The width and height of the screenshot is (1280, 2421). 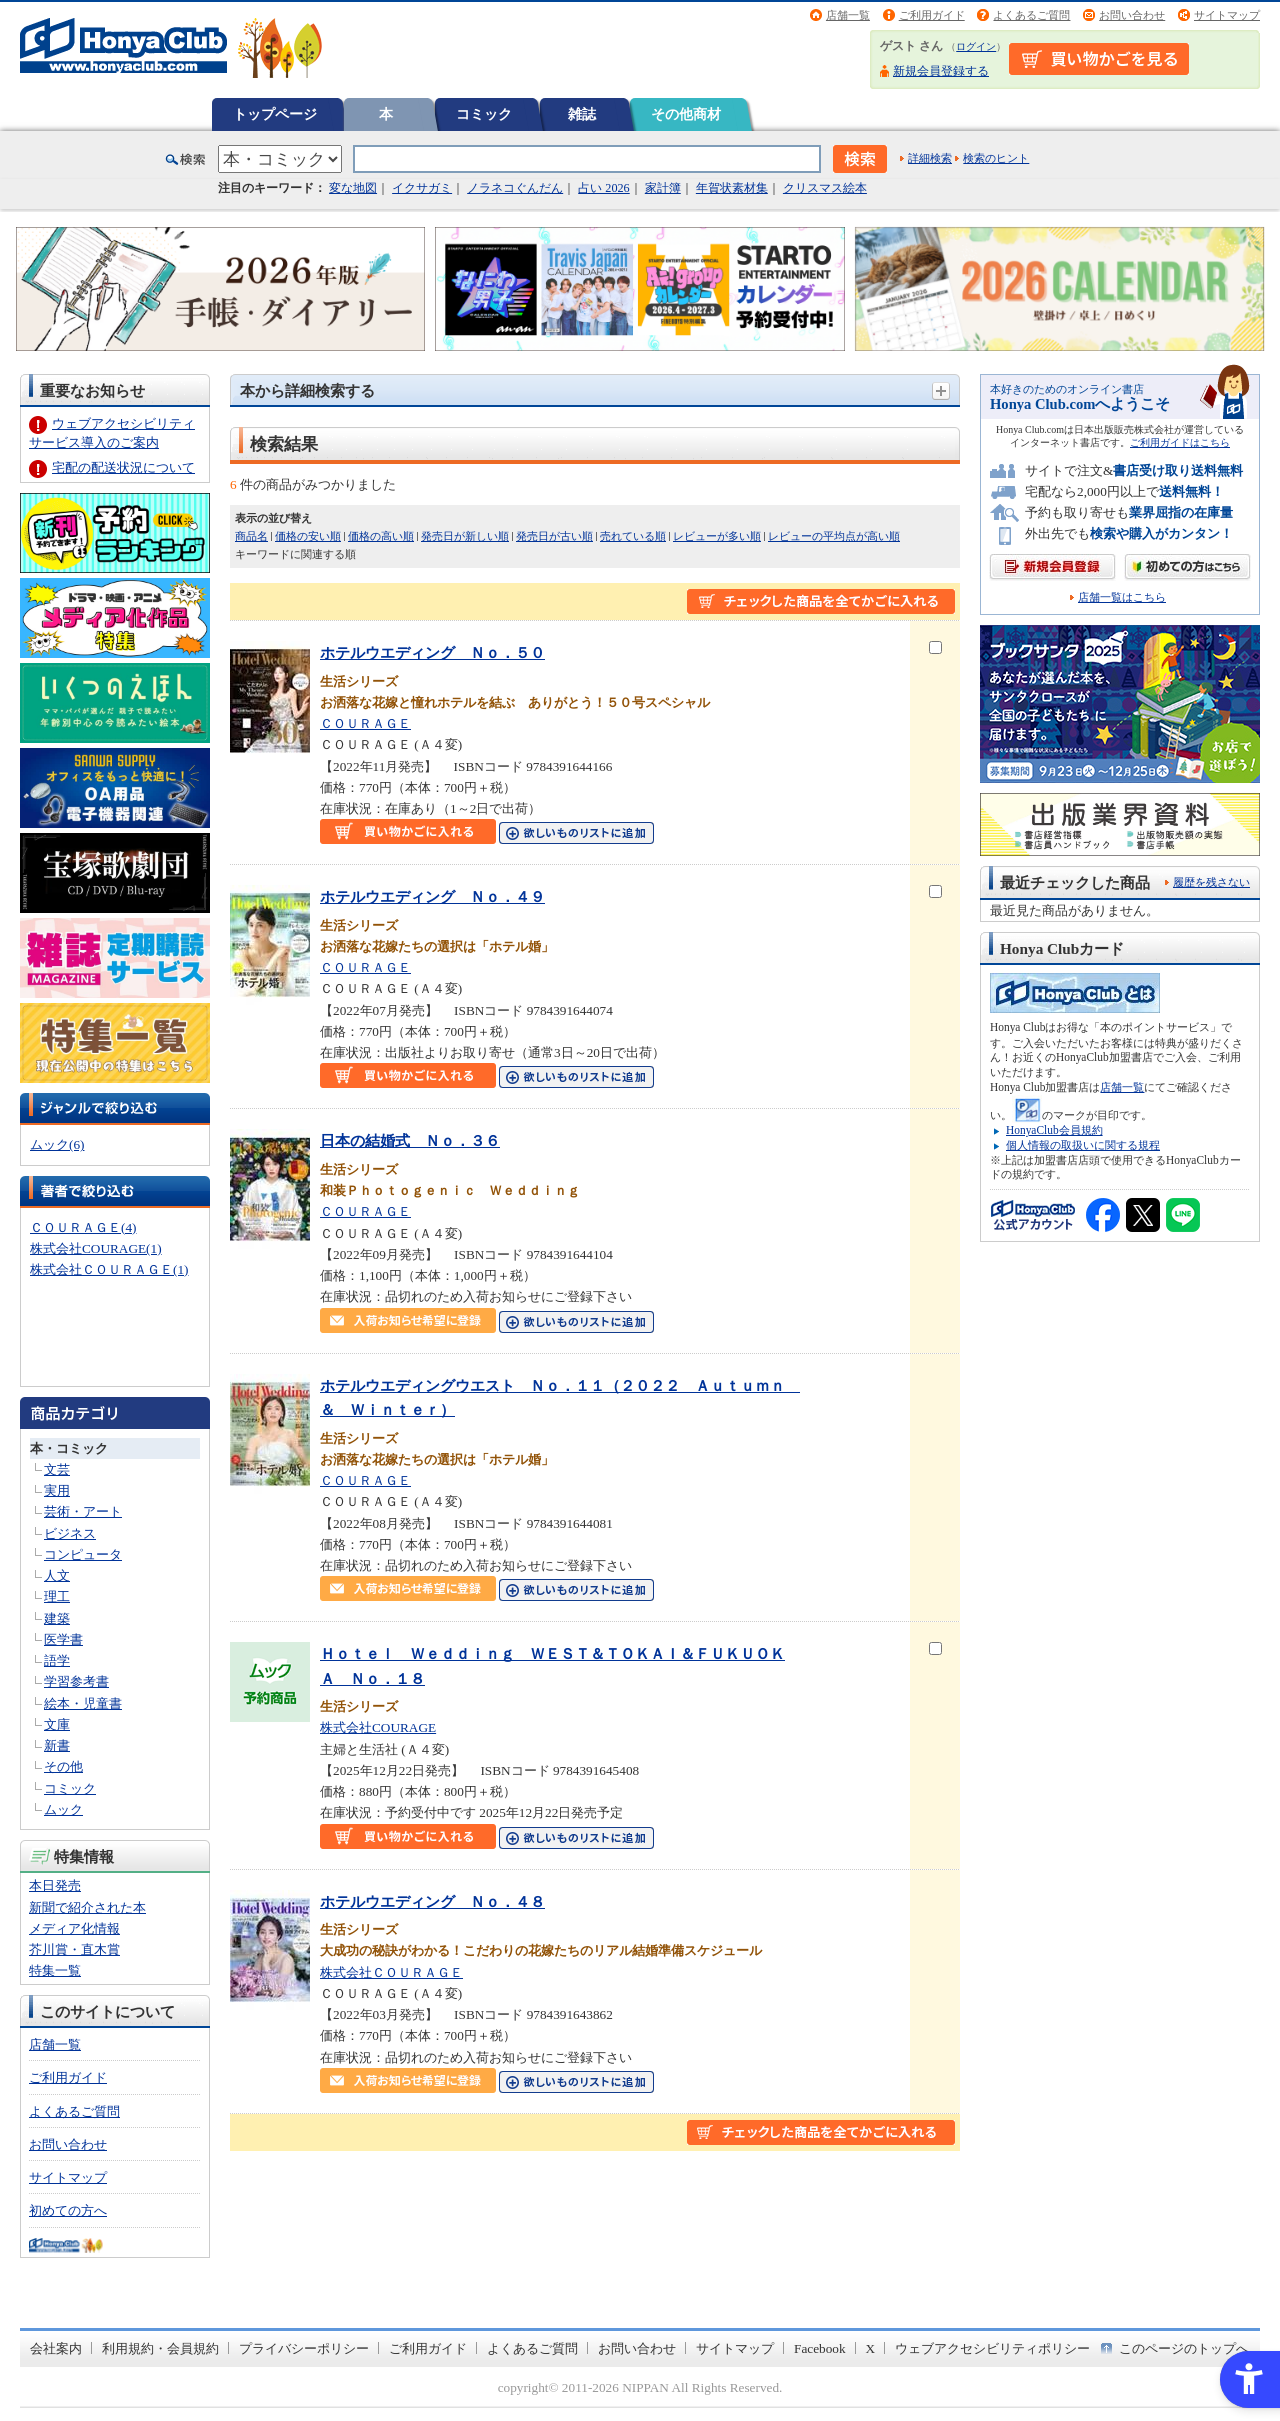 I want to click on 宅配の配送状況について, so click(x=123, y=467).